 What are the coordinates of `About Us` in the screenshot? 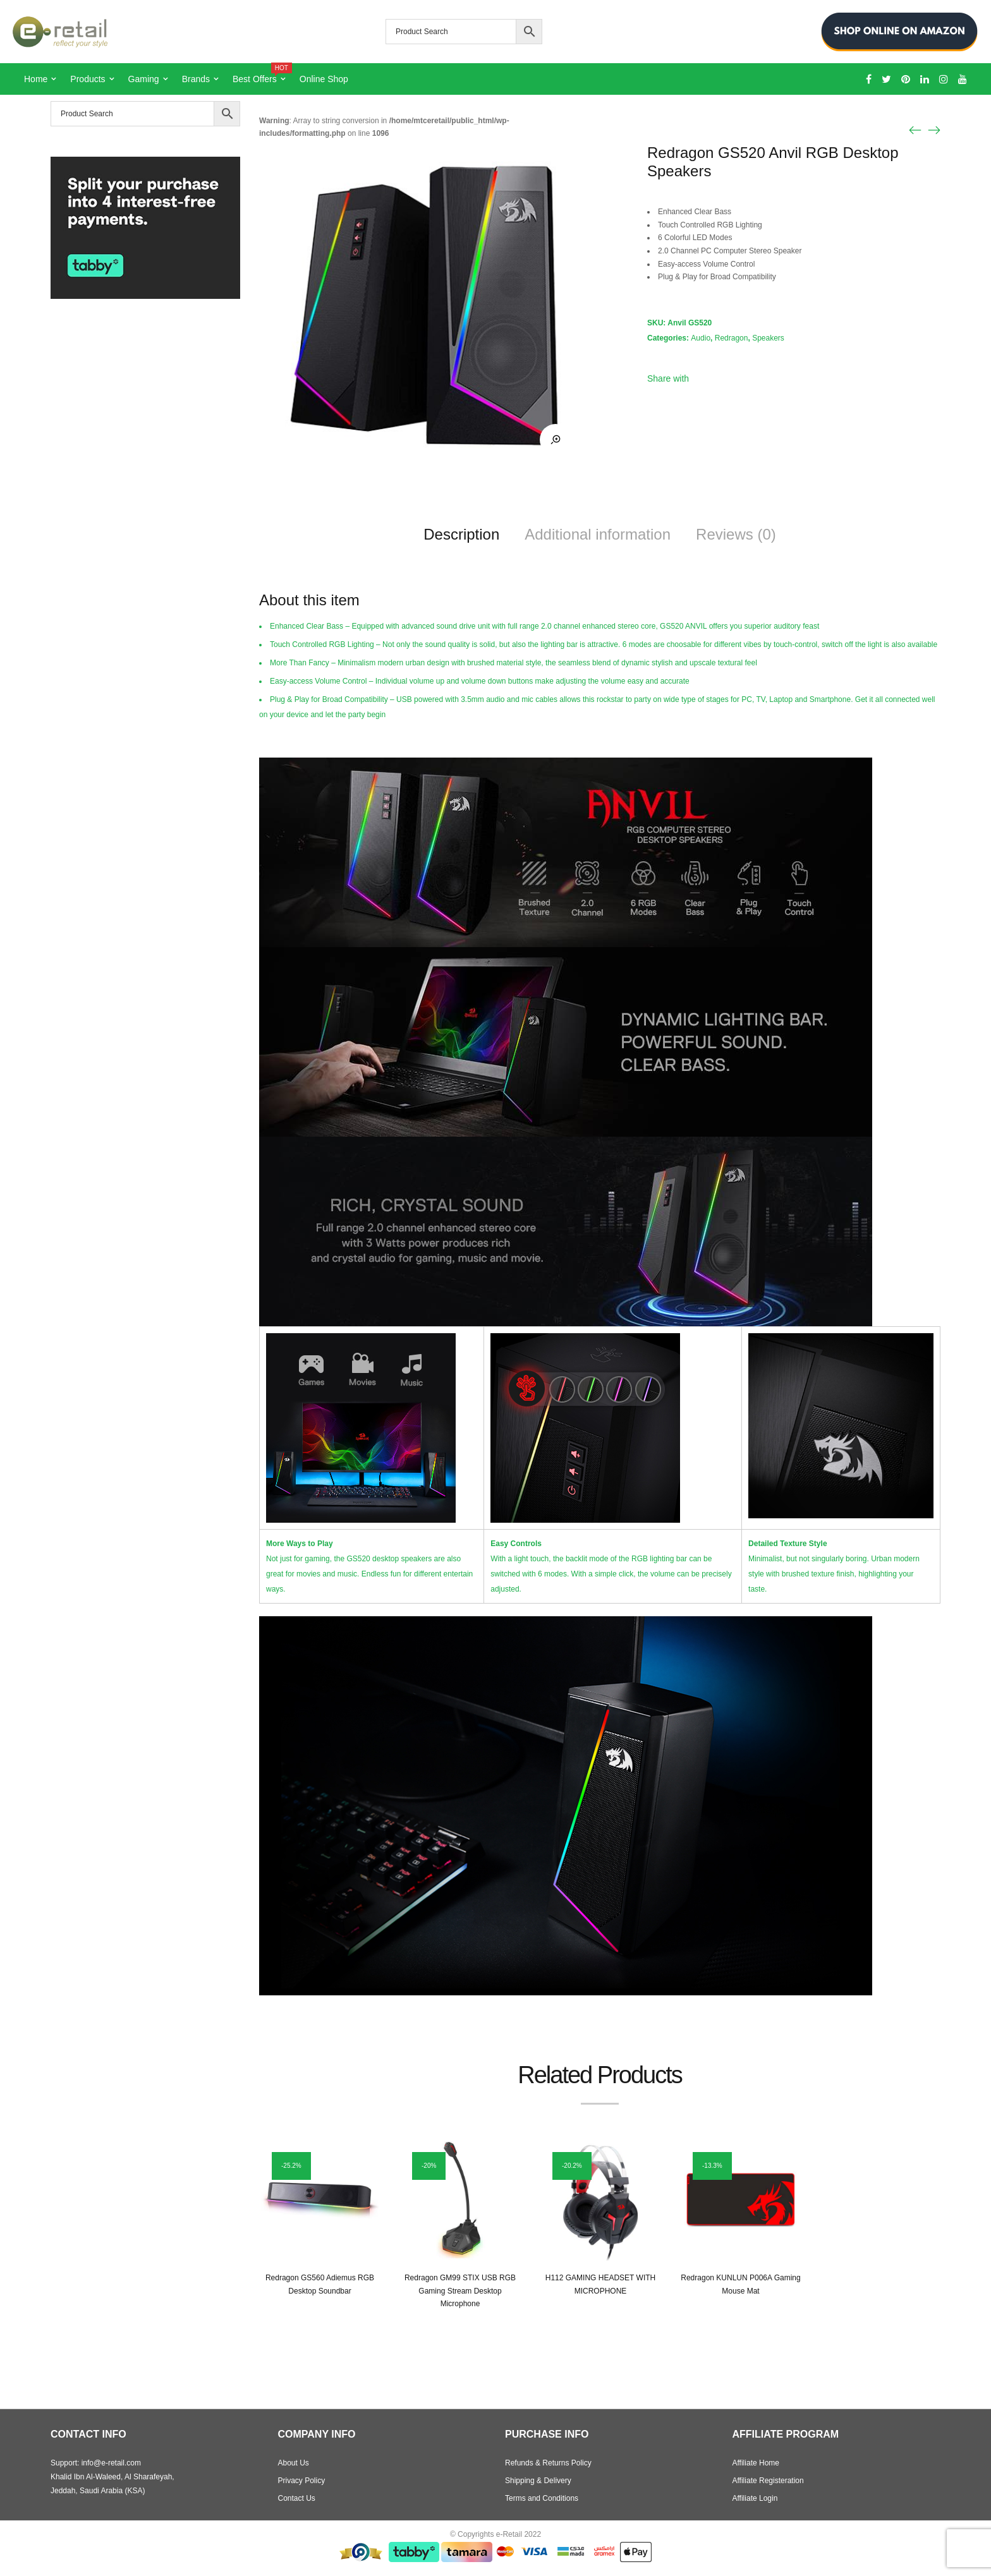 It's located at (293, 2462).